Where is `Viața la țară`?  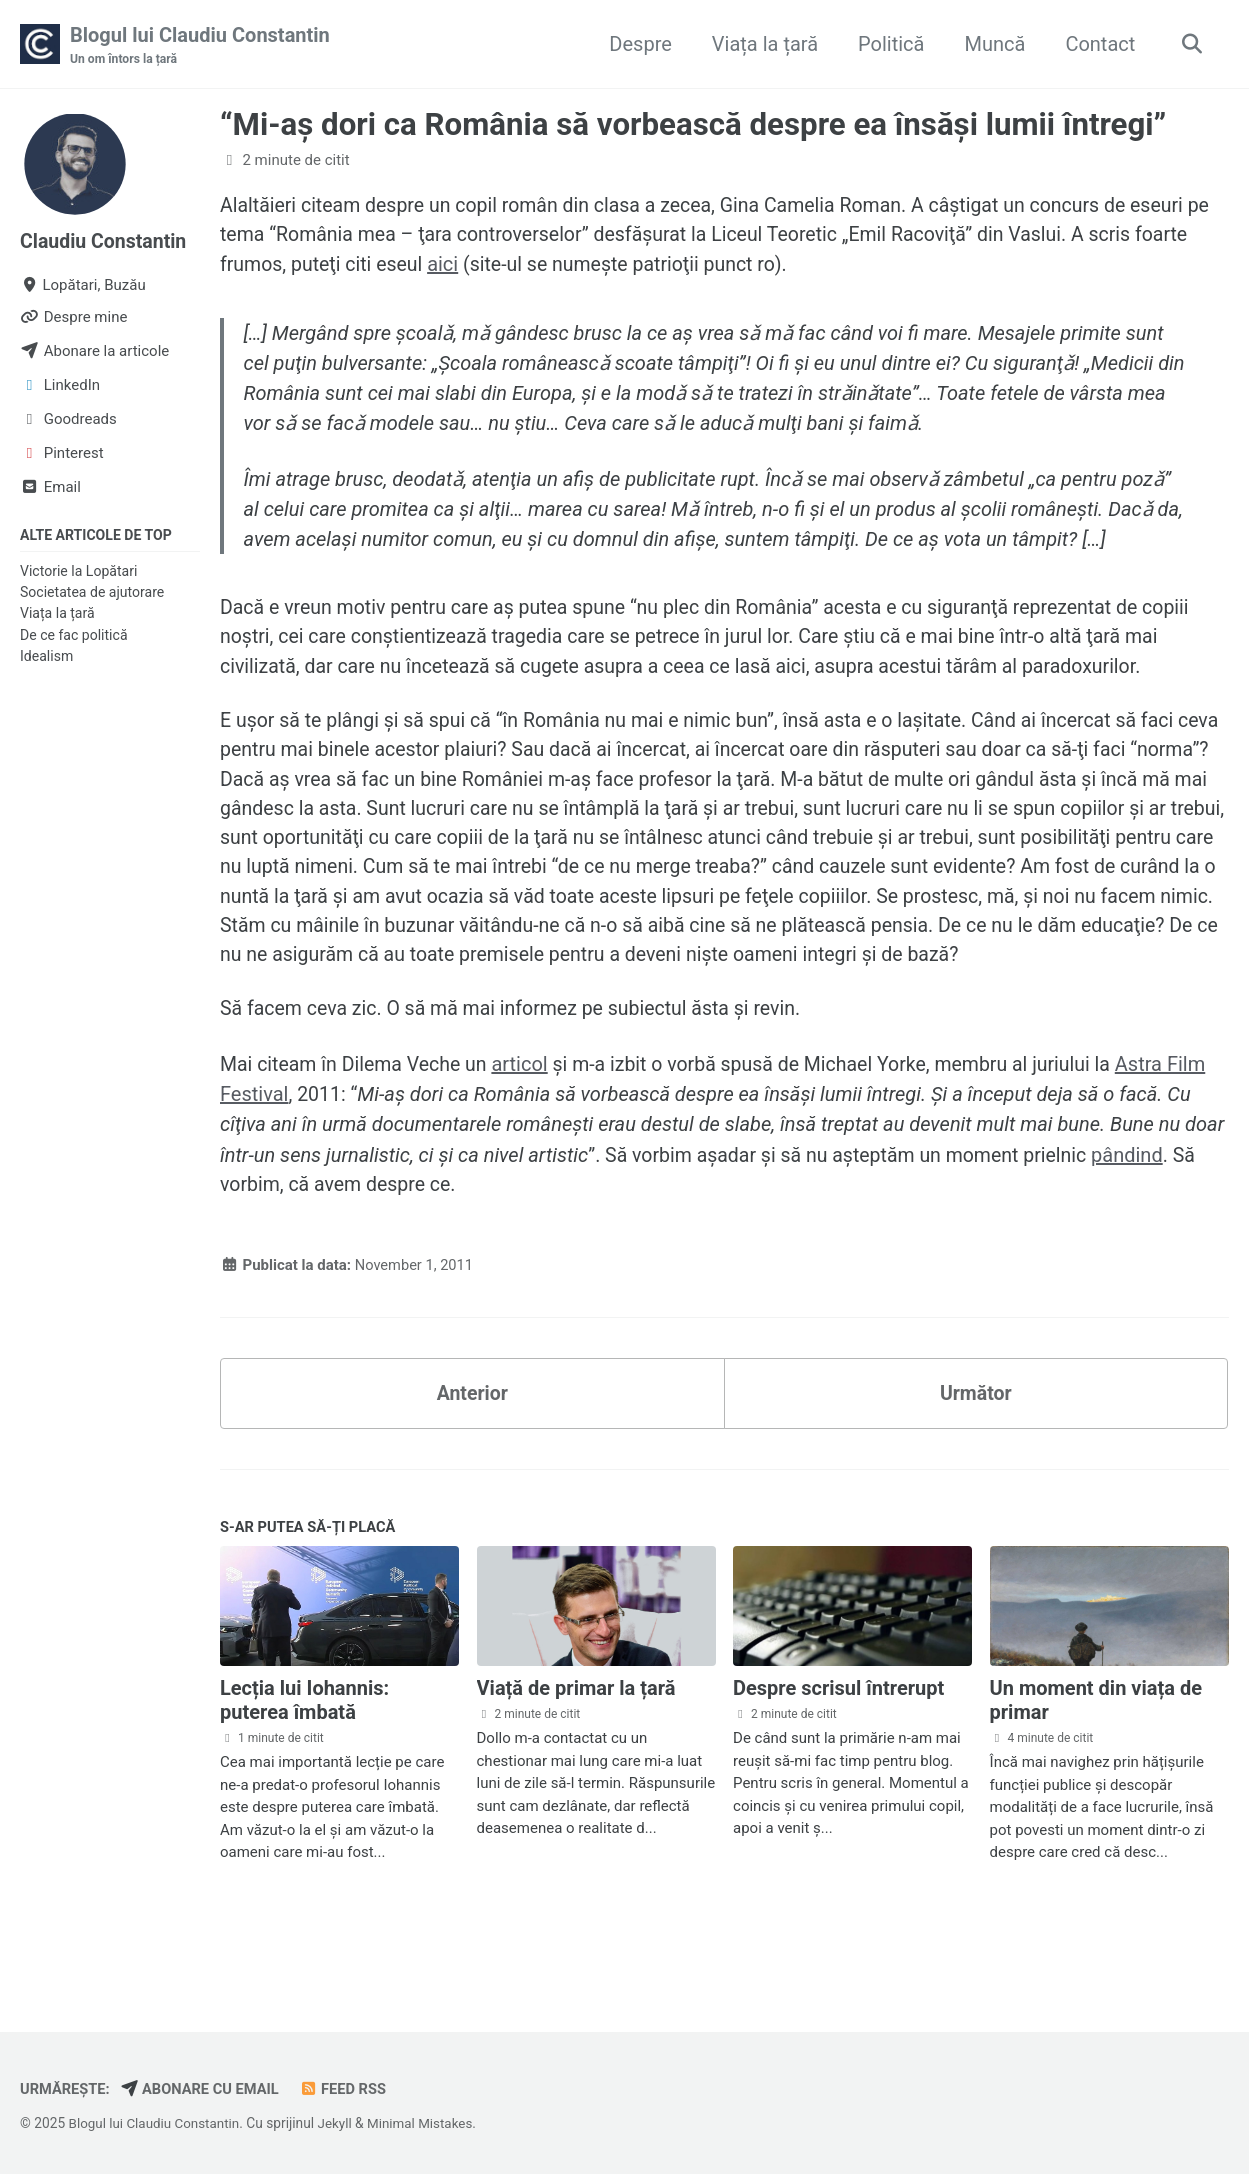 Viața la țară is located at coordinates (762, 44).